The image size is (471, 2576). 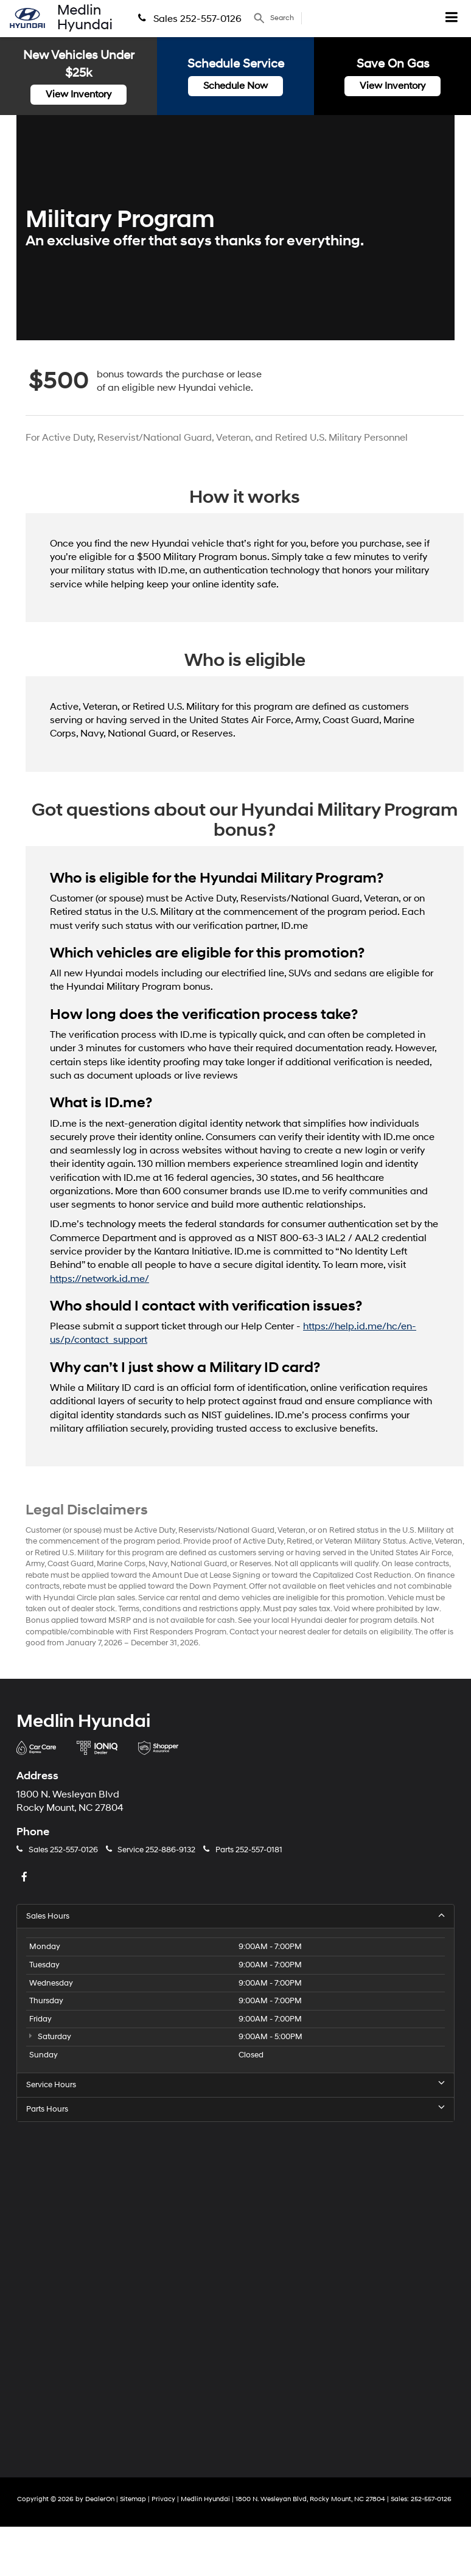 What do you see at coordinates (163, 2499) in the screenshot?
I see `Privacy` at bounding box center [163, 2499].